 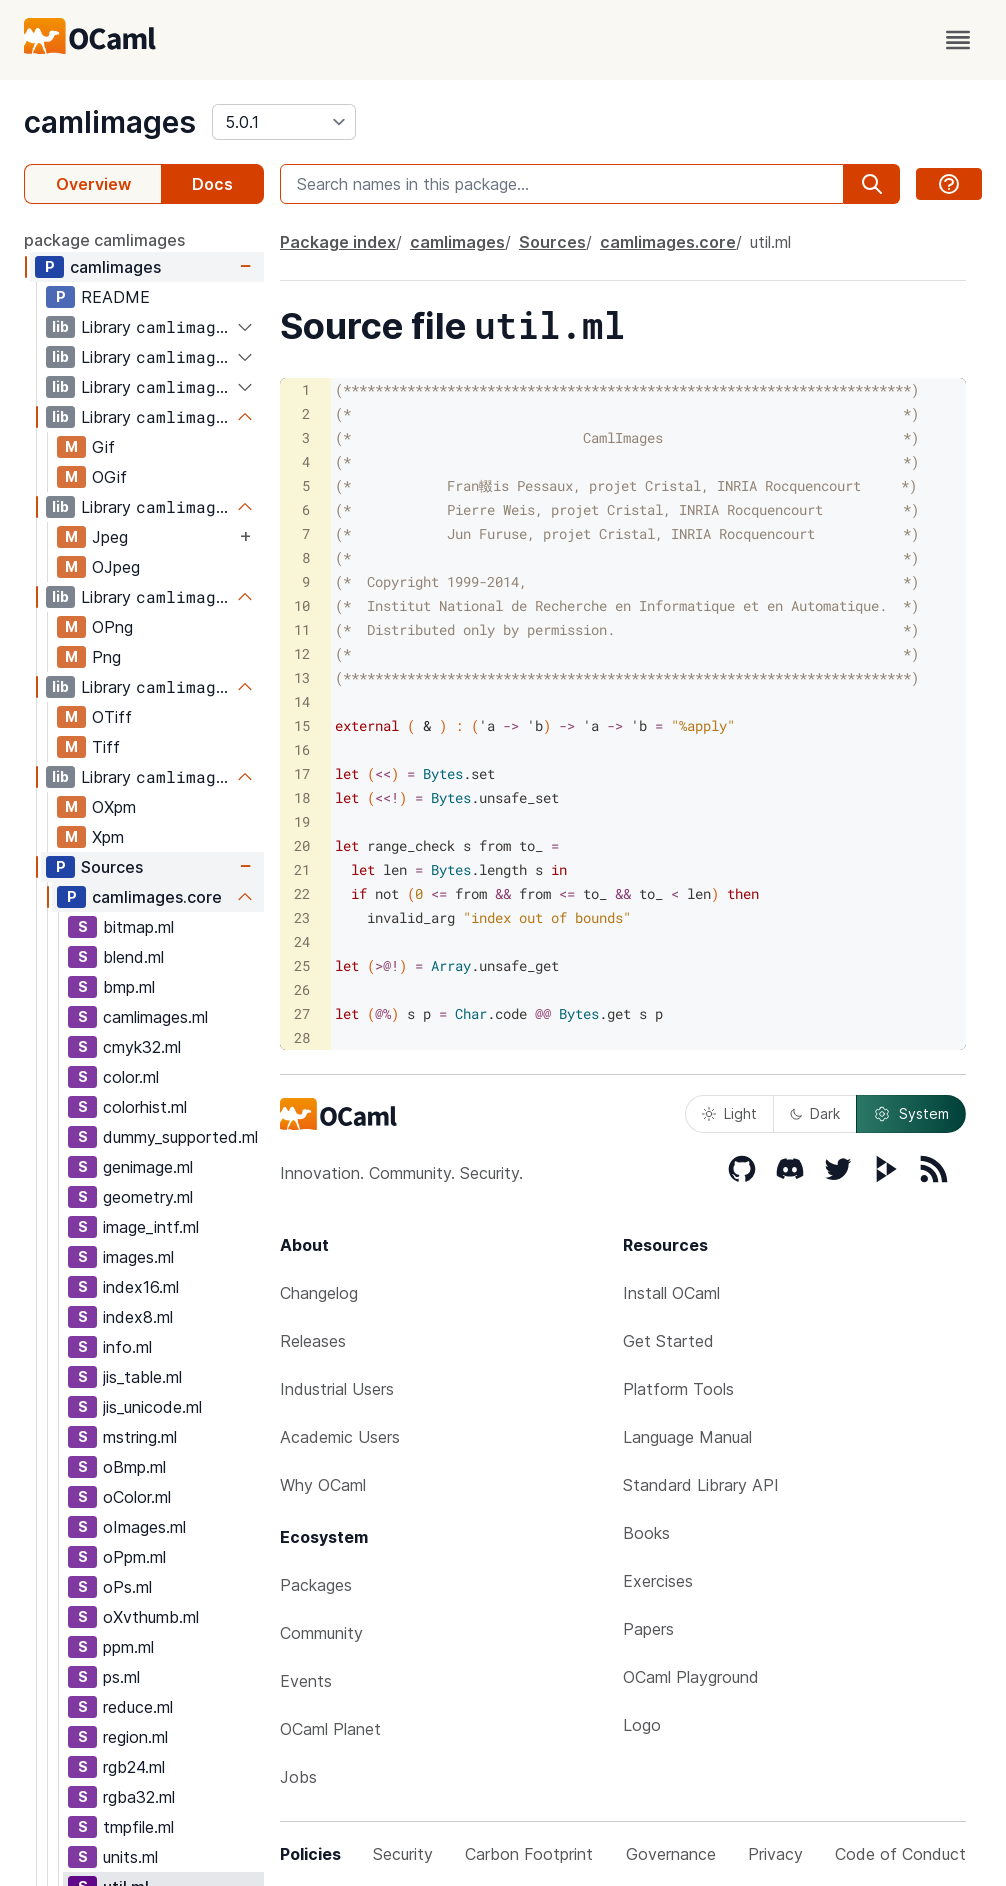 I want to click on README, so click(x=115, y=297).